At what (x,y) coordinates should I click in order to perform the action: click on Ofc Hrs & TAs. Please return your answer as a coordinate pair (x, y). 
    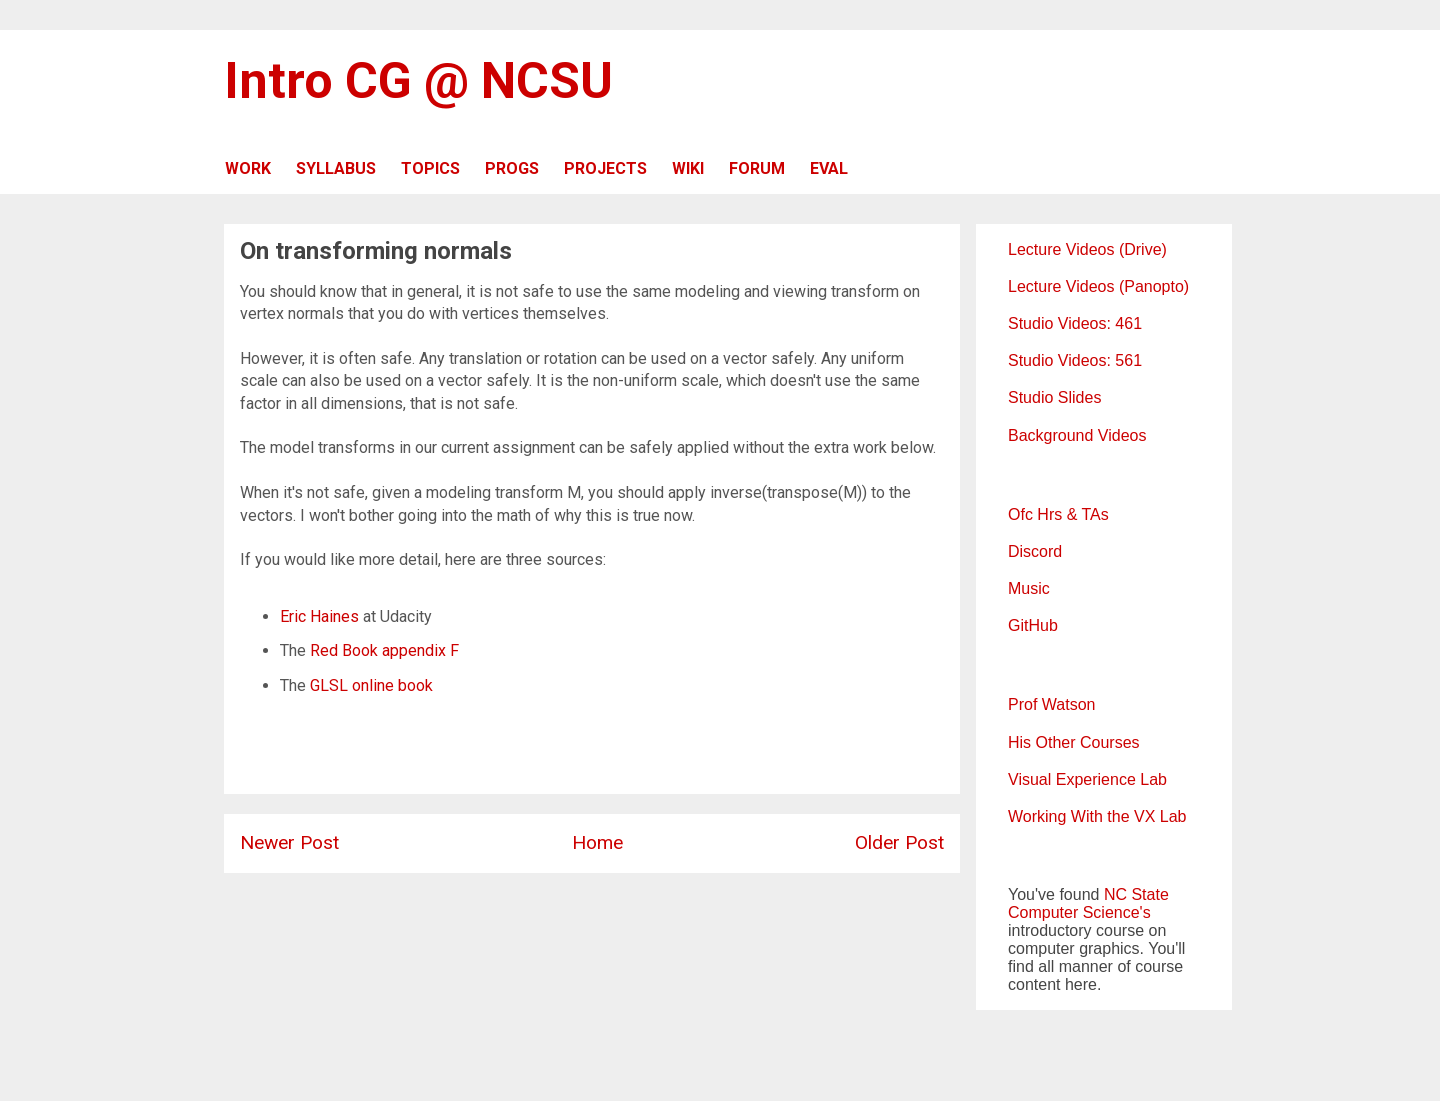
    Looking at the image, I should click on (1058, 514).